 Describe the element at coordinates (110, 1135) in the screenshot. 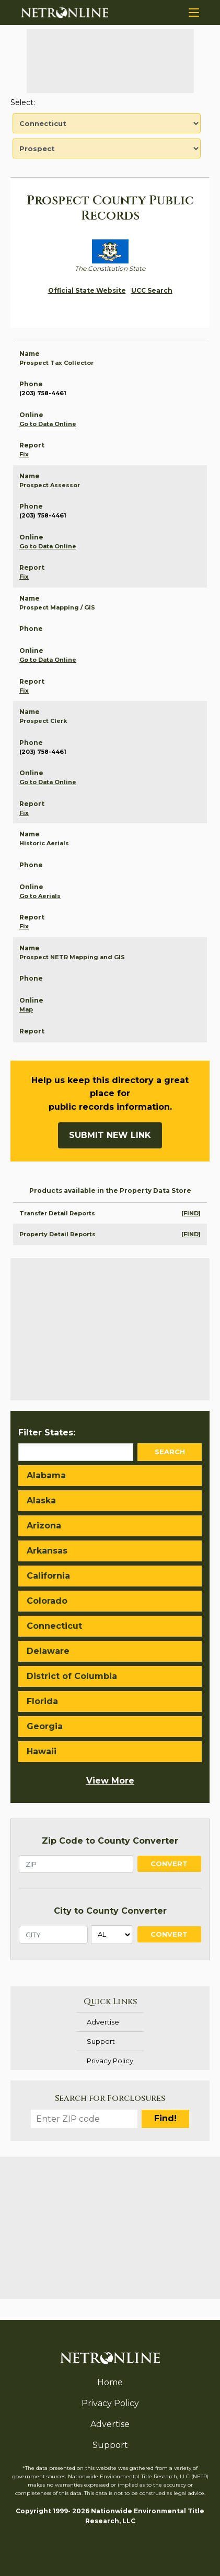

I see `Submit New Link` at that location.